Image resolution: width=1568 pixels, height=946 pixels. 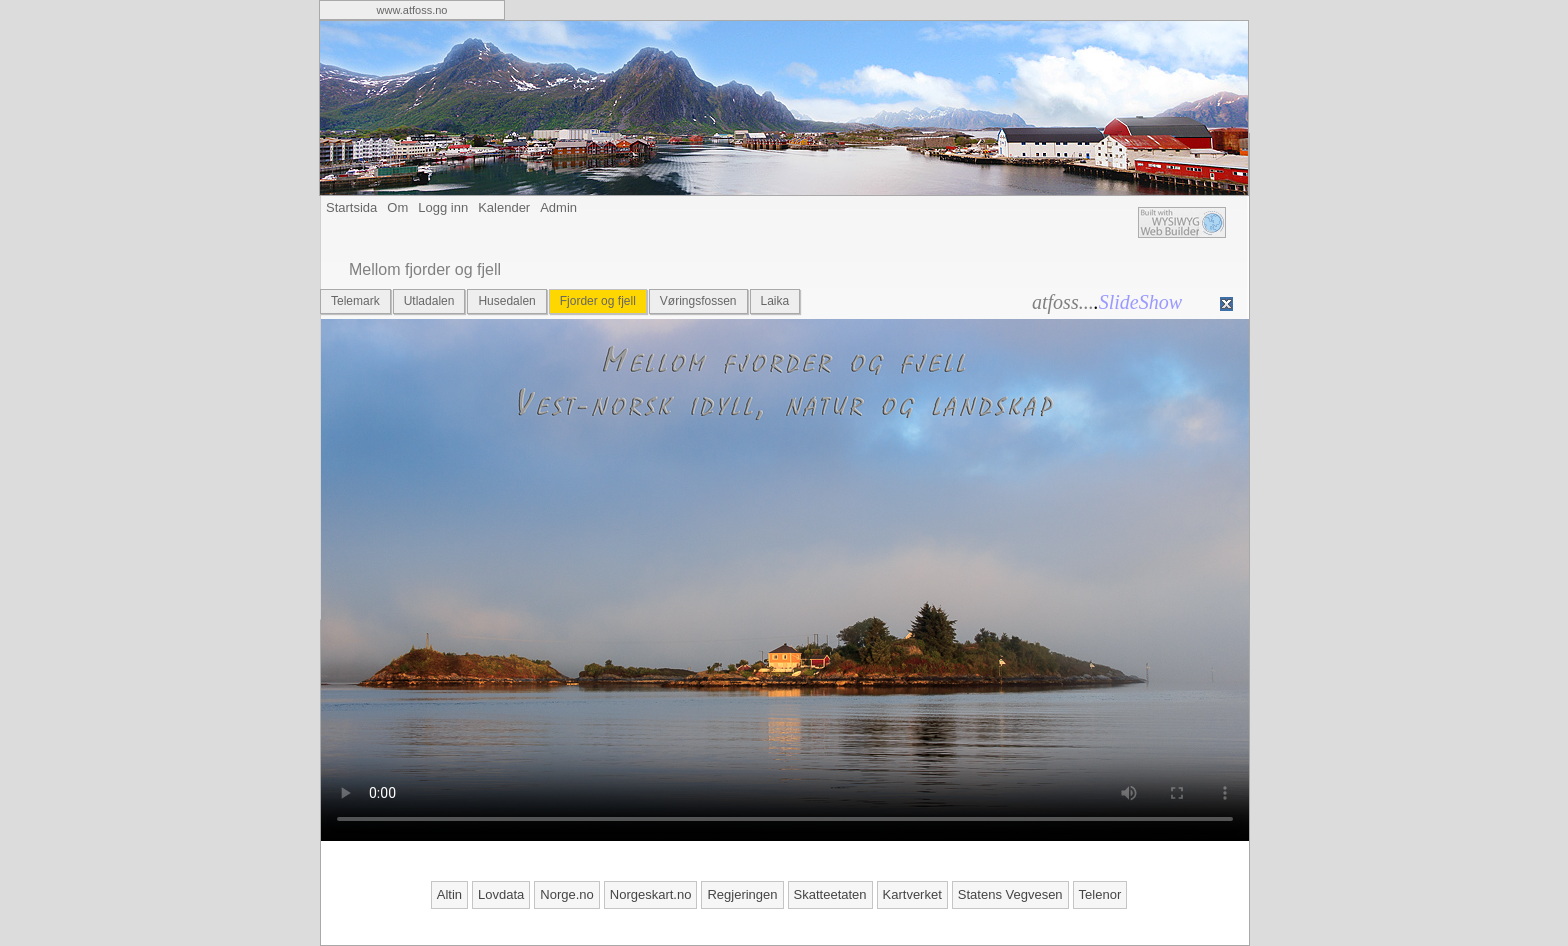 What do you see at coordinates (429, 301) in the screenshot?
I see `Utladalen` at bounding box center [429, 301].